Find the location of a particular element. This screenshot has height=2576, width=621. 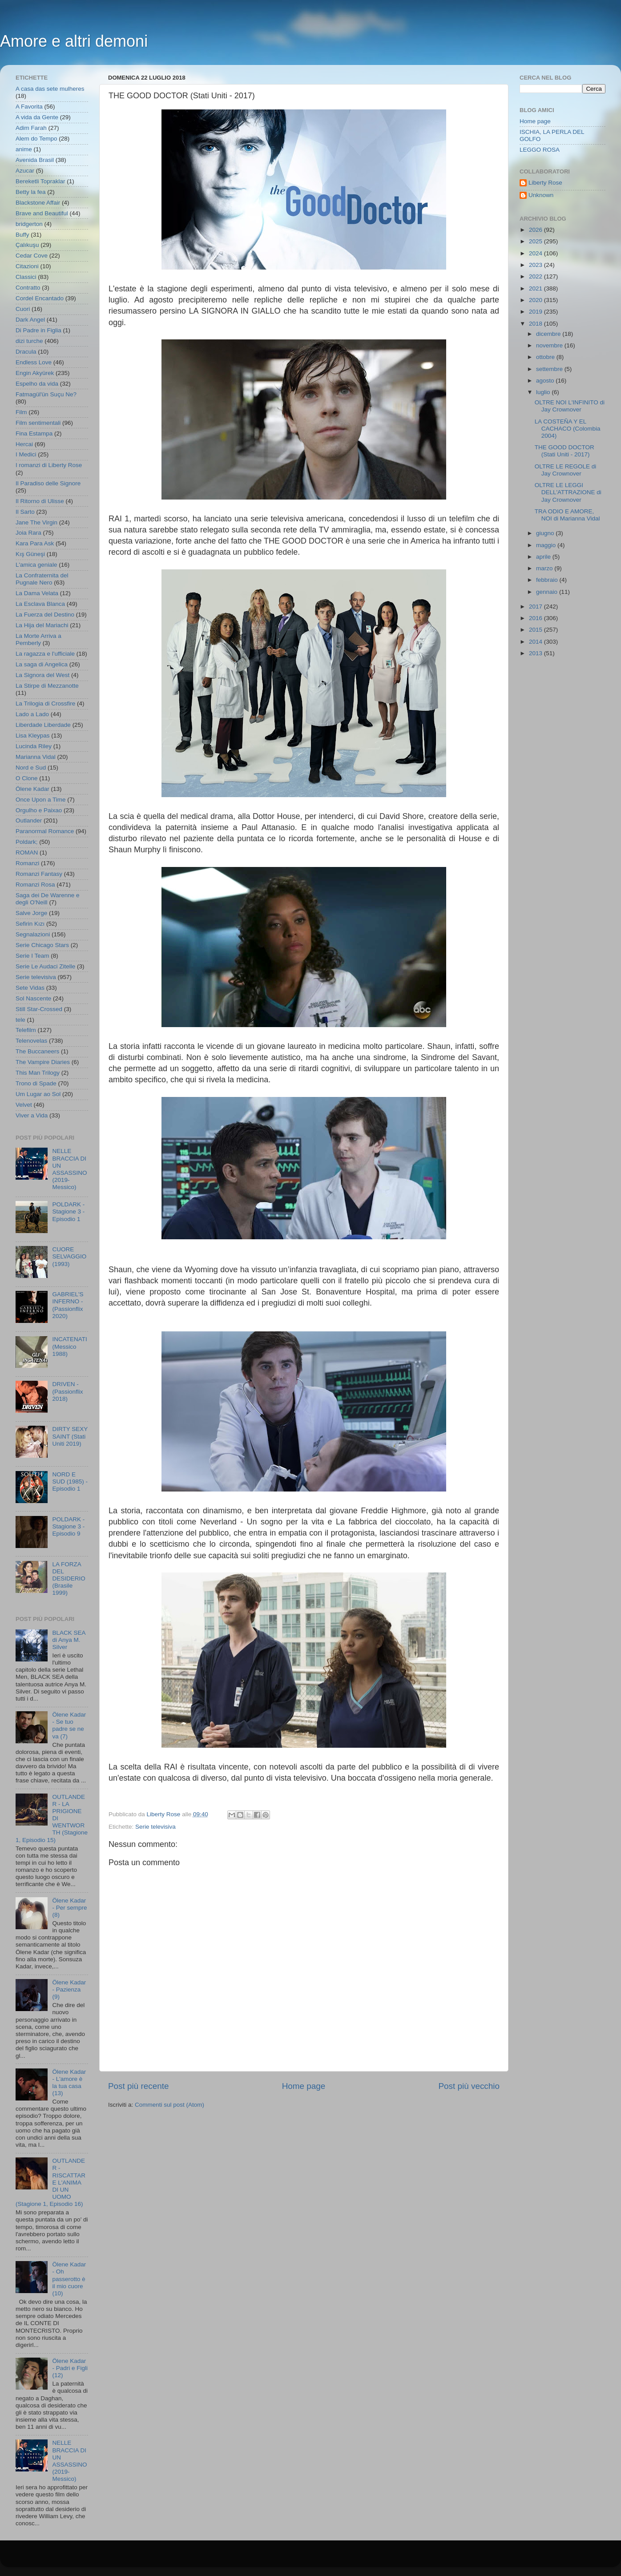

I romanzi di Liberty Rose is located at coordinates (49, 465).